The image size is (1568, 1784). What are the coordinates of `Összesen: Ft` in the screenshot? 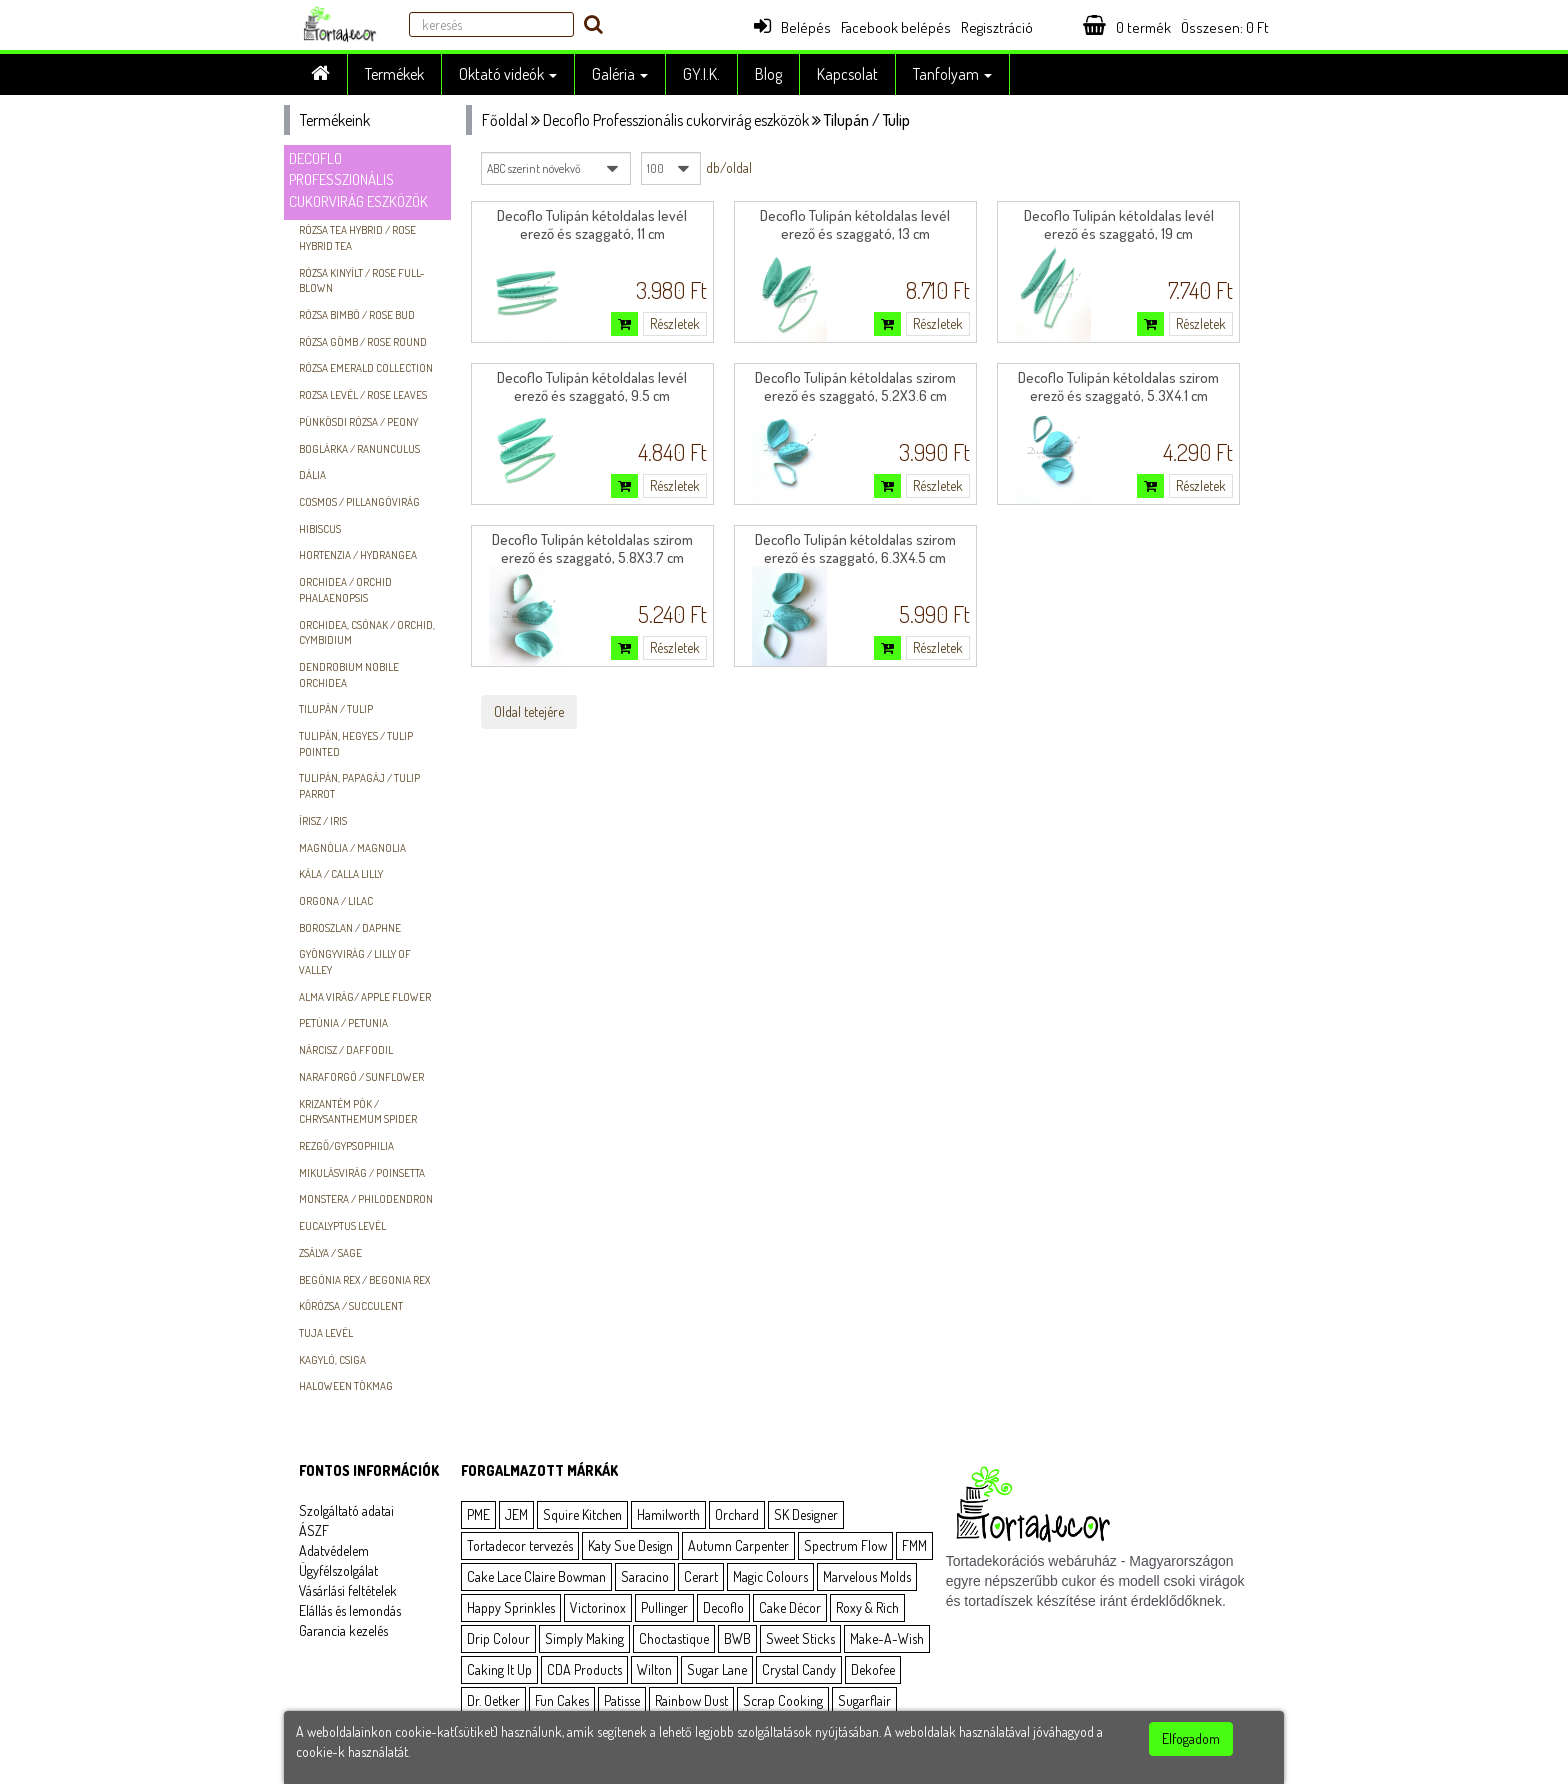 It's located at (1225, 27).